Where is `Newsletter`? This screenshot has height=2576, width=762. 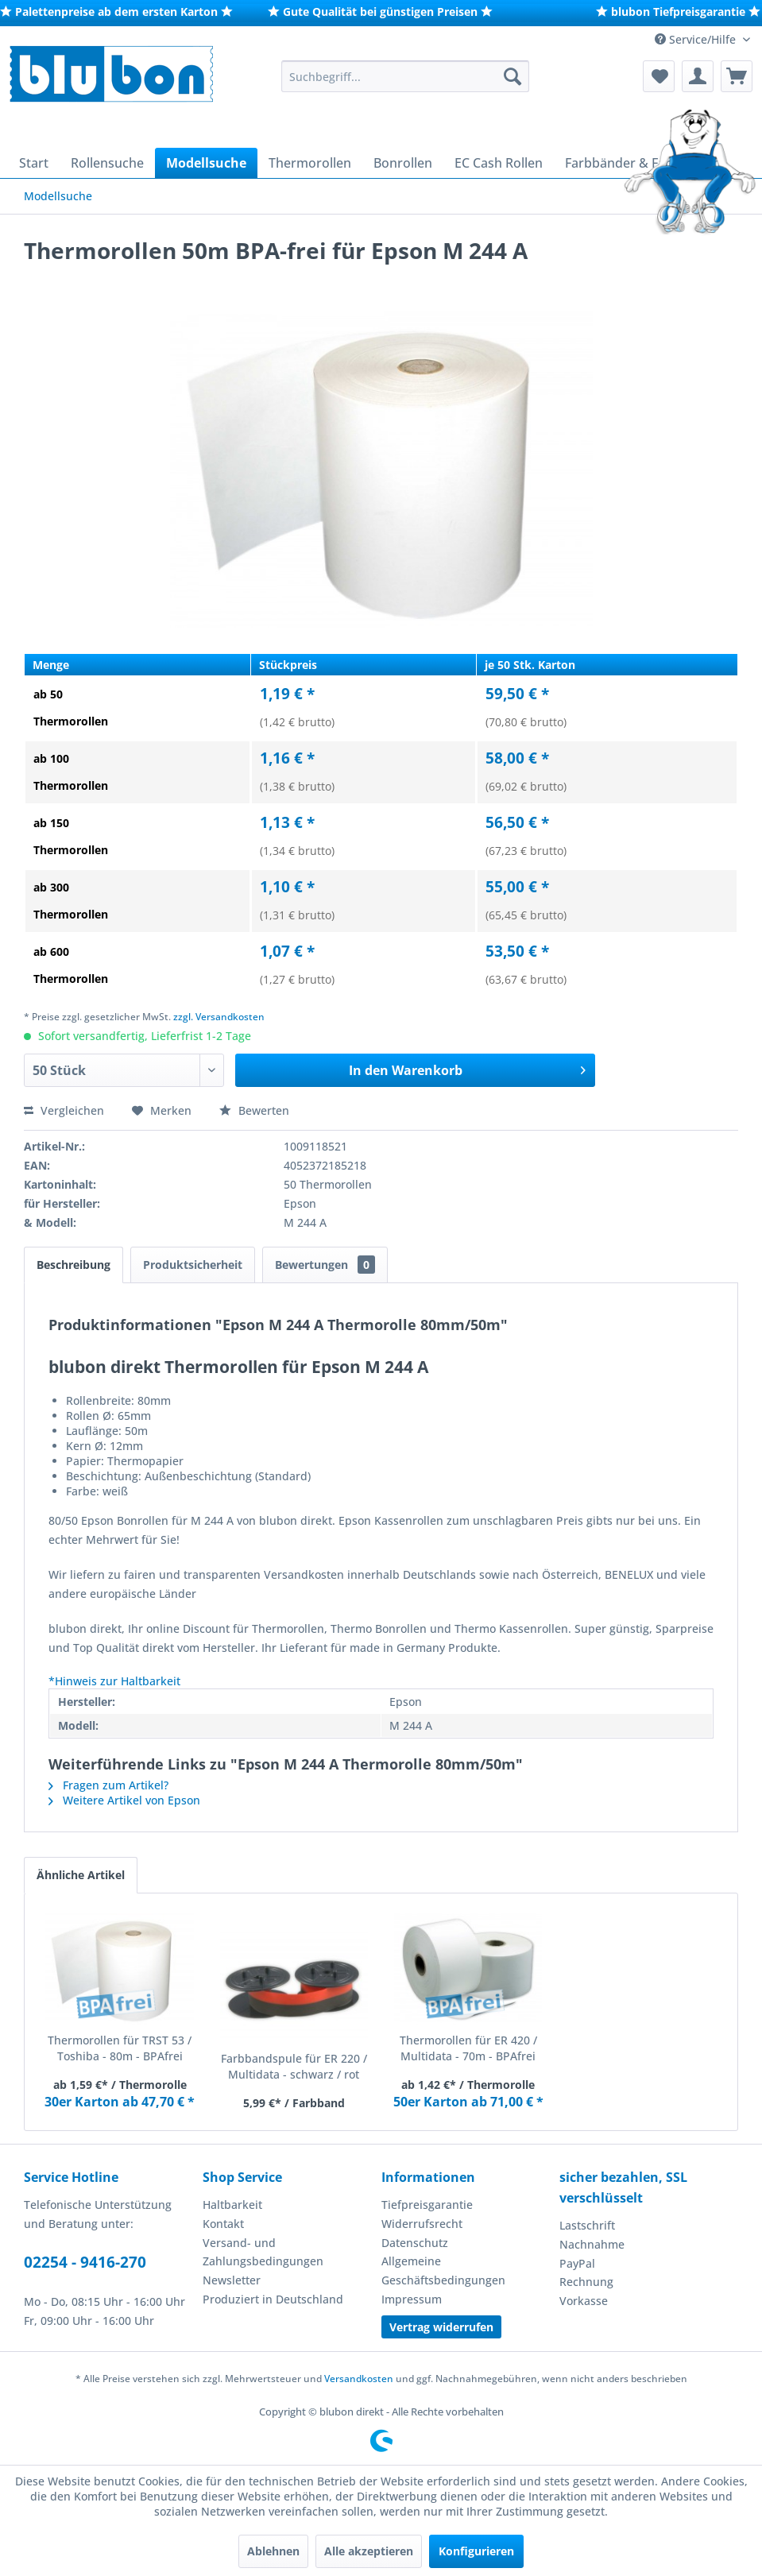
Newsletter is located at coordinates (232, 2280).